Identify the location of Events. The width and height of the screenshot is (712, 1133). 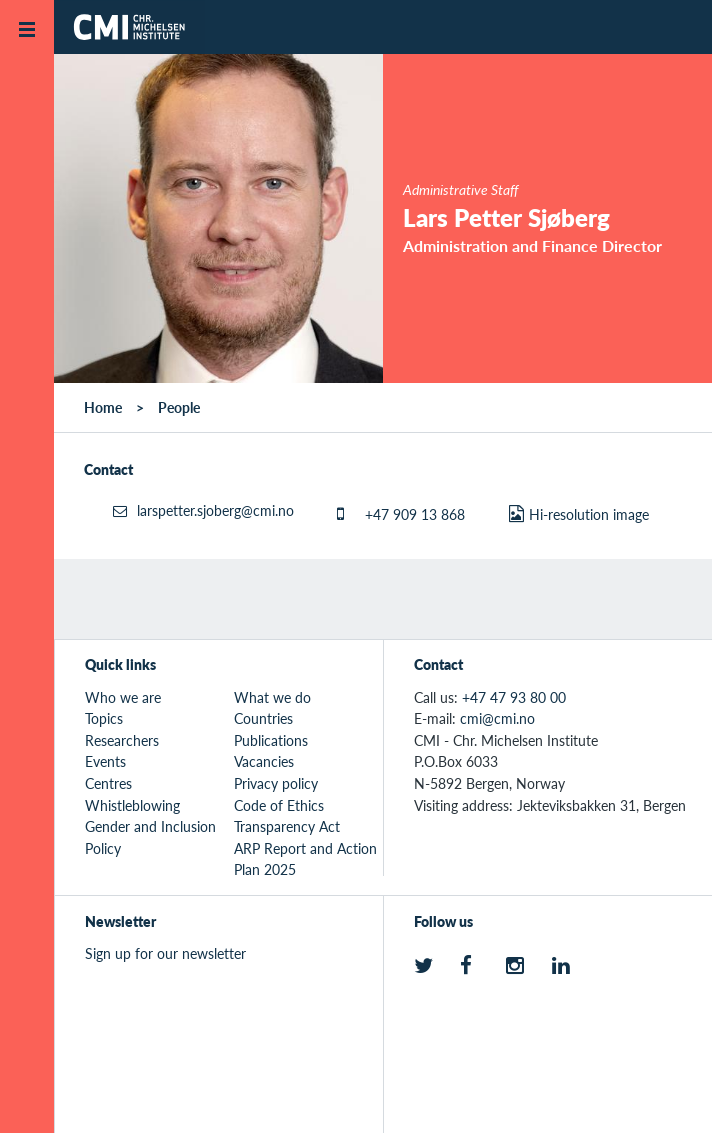
(105, 761).